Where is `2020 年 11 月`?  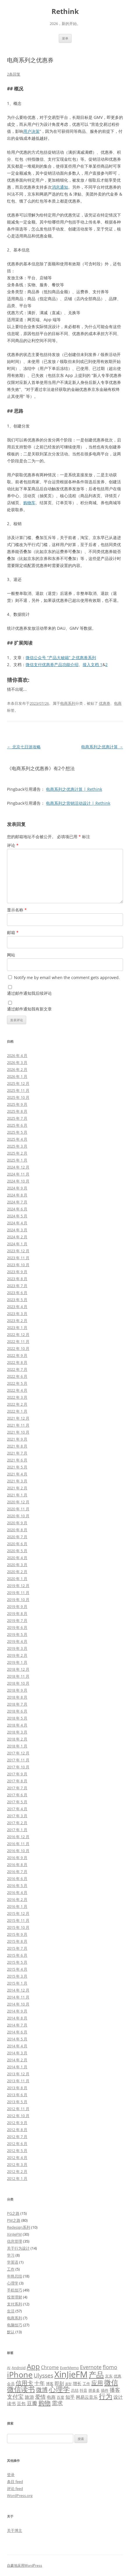
2020 年 11 月 is located at coordinates (18, 1508).